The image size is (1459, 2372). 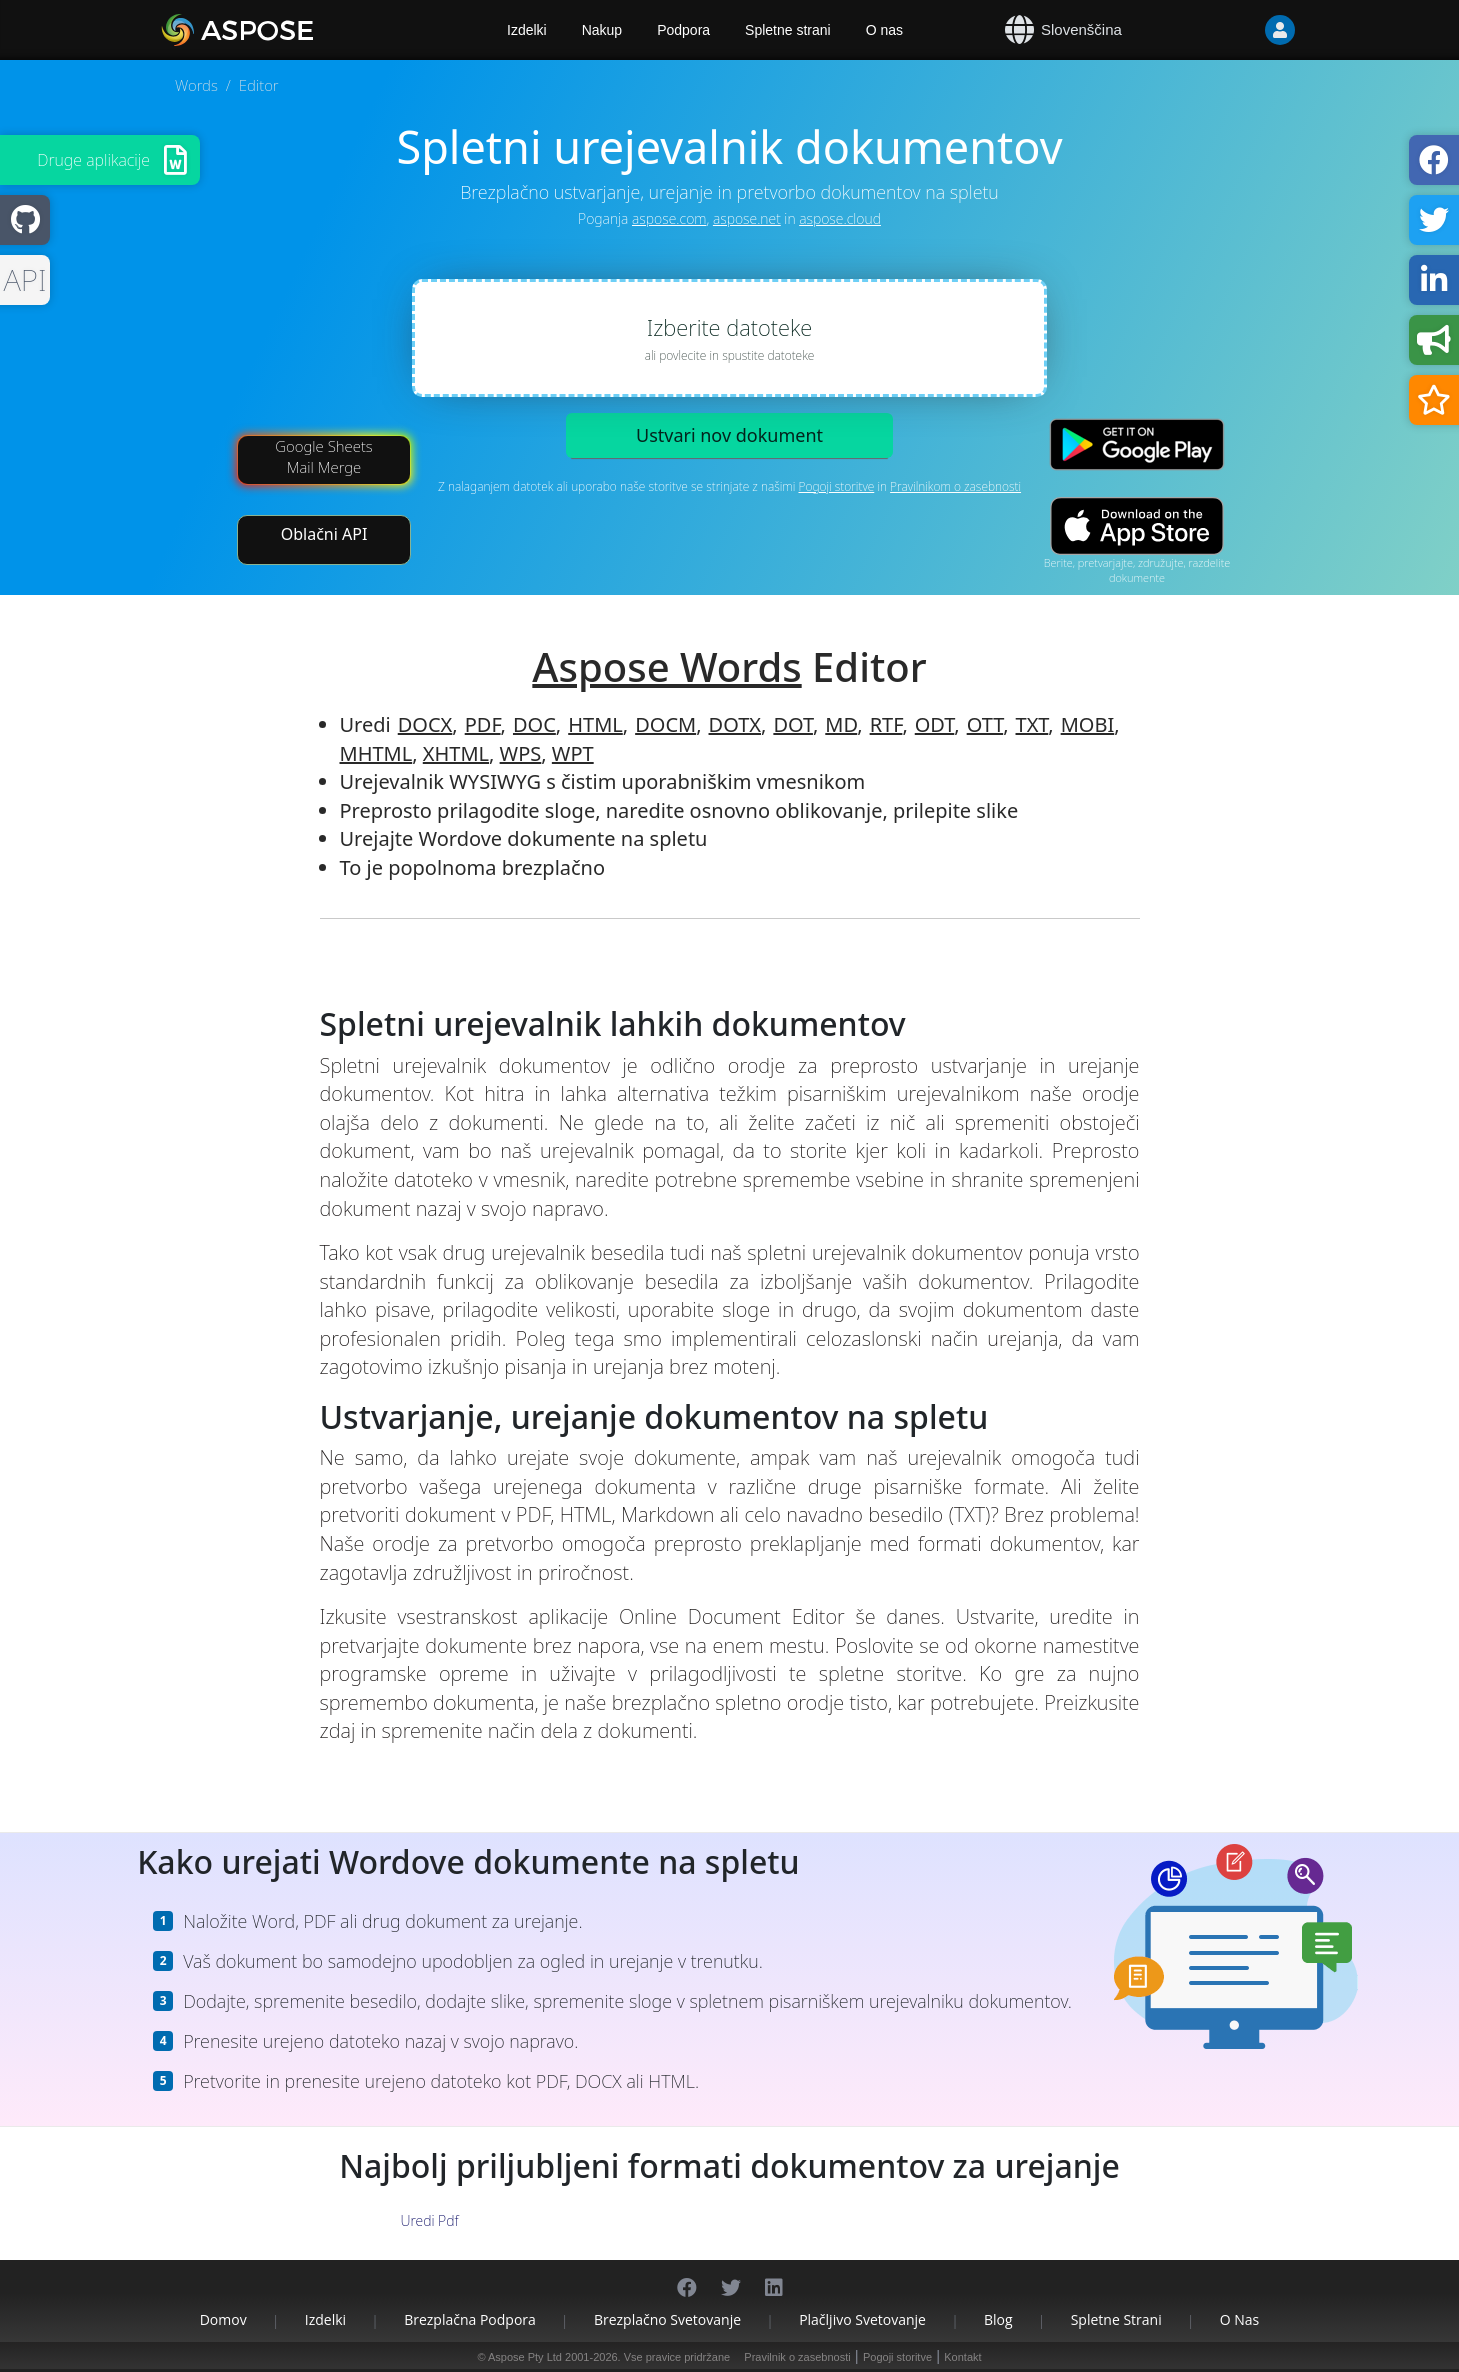 I want to click on MOBI, so click(x=1088, y=724).